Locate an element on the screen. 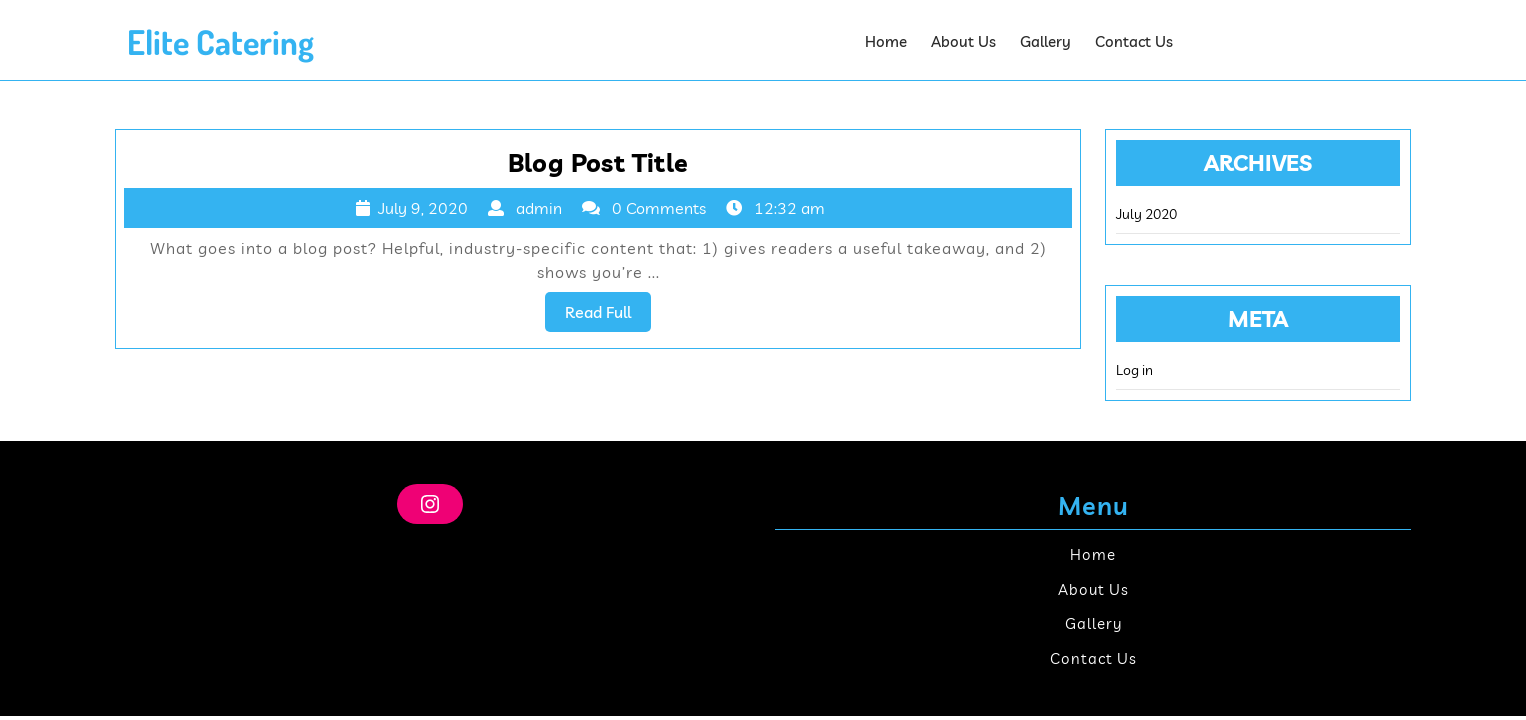 This screenshot has width=1526, height=720. Contact Us is located at coordinates (1134, 41).